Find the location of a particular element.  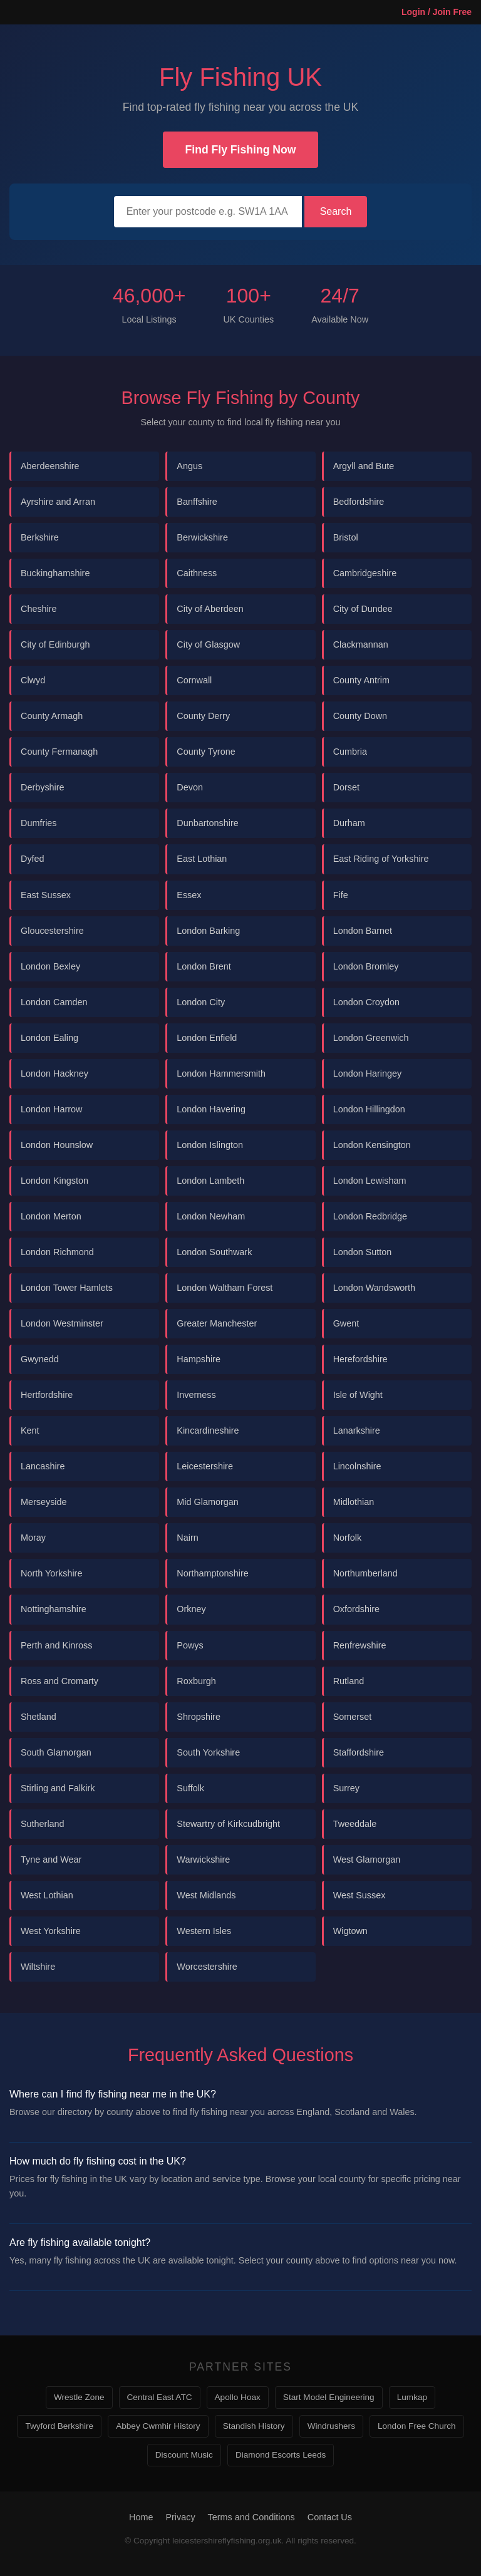

Cumbria is located at coordinates (350, 752).